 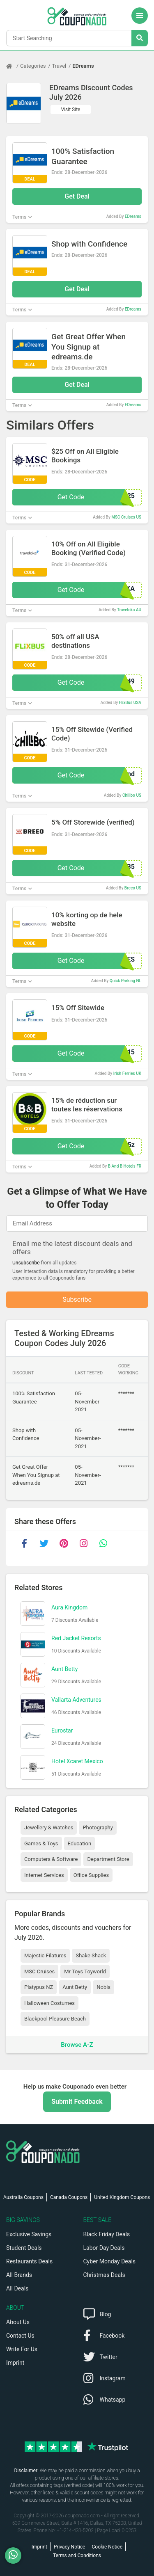 I want to click on MSC Cruises US, so click(x=126, y=517).